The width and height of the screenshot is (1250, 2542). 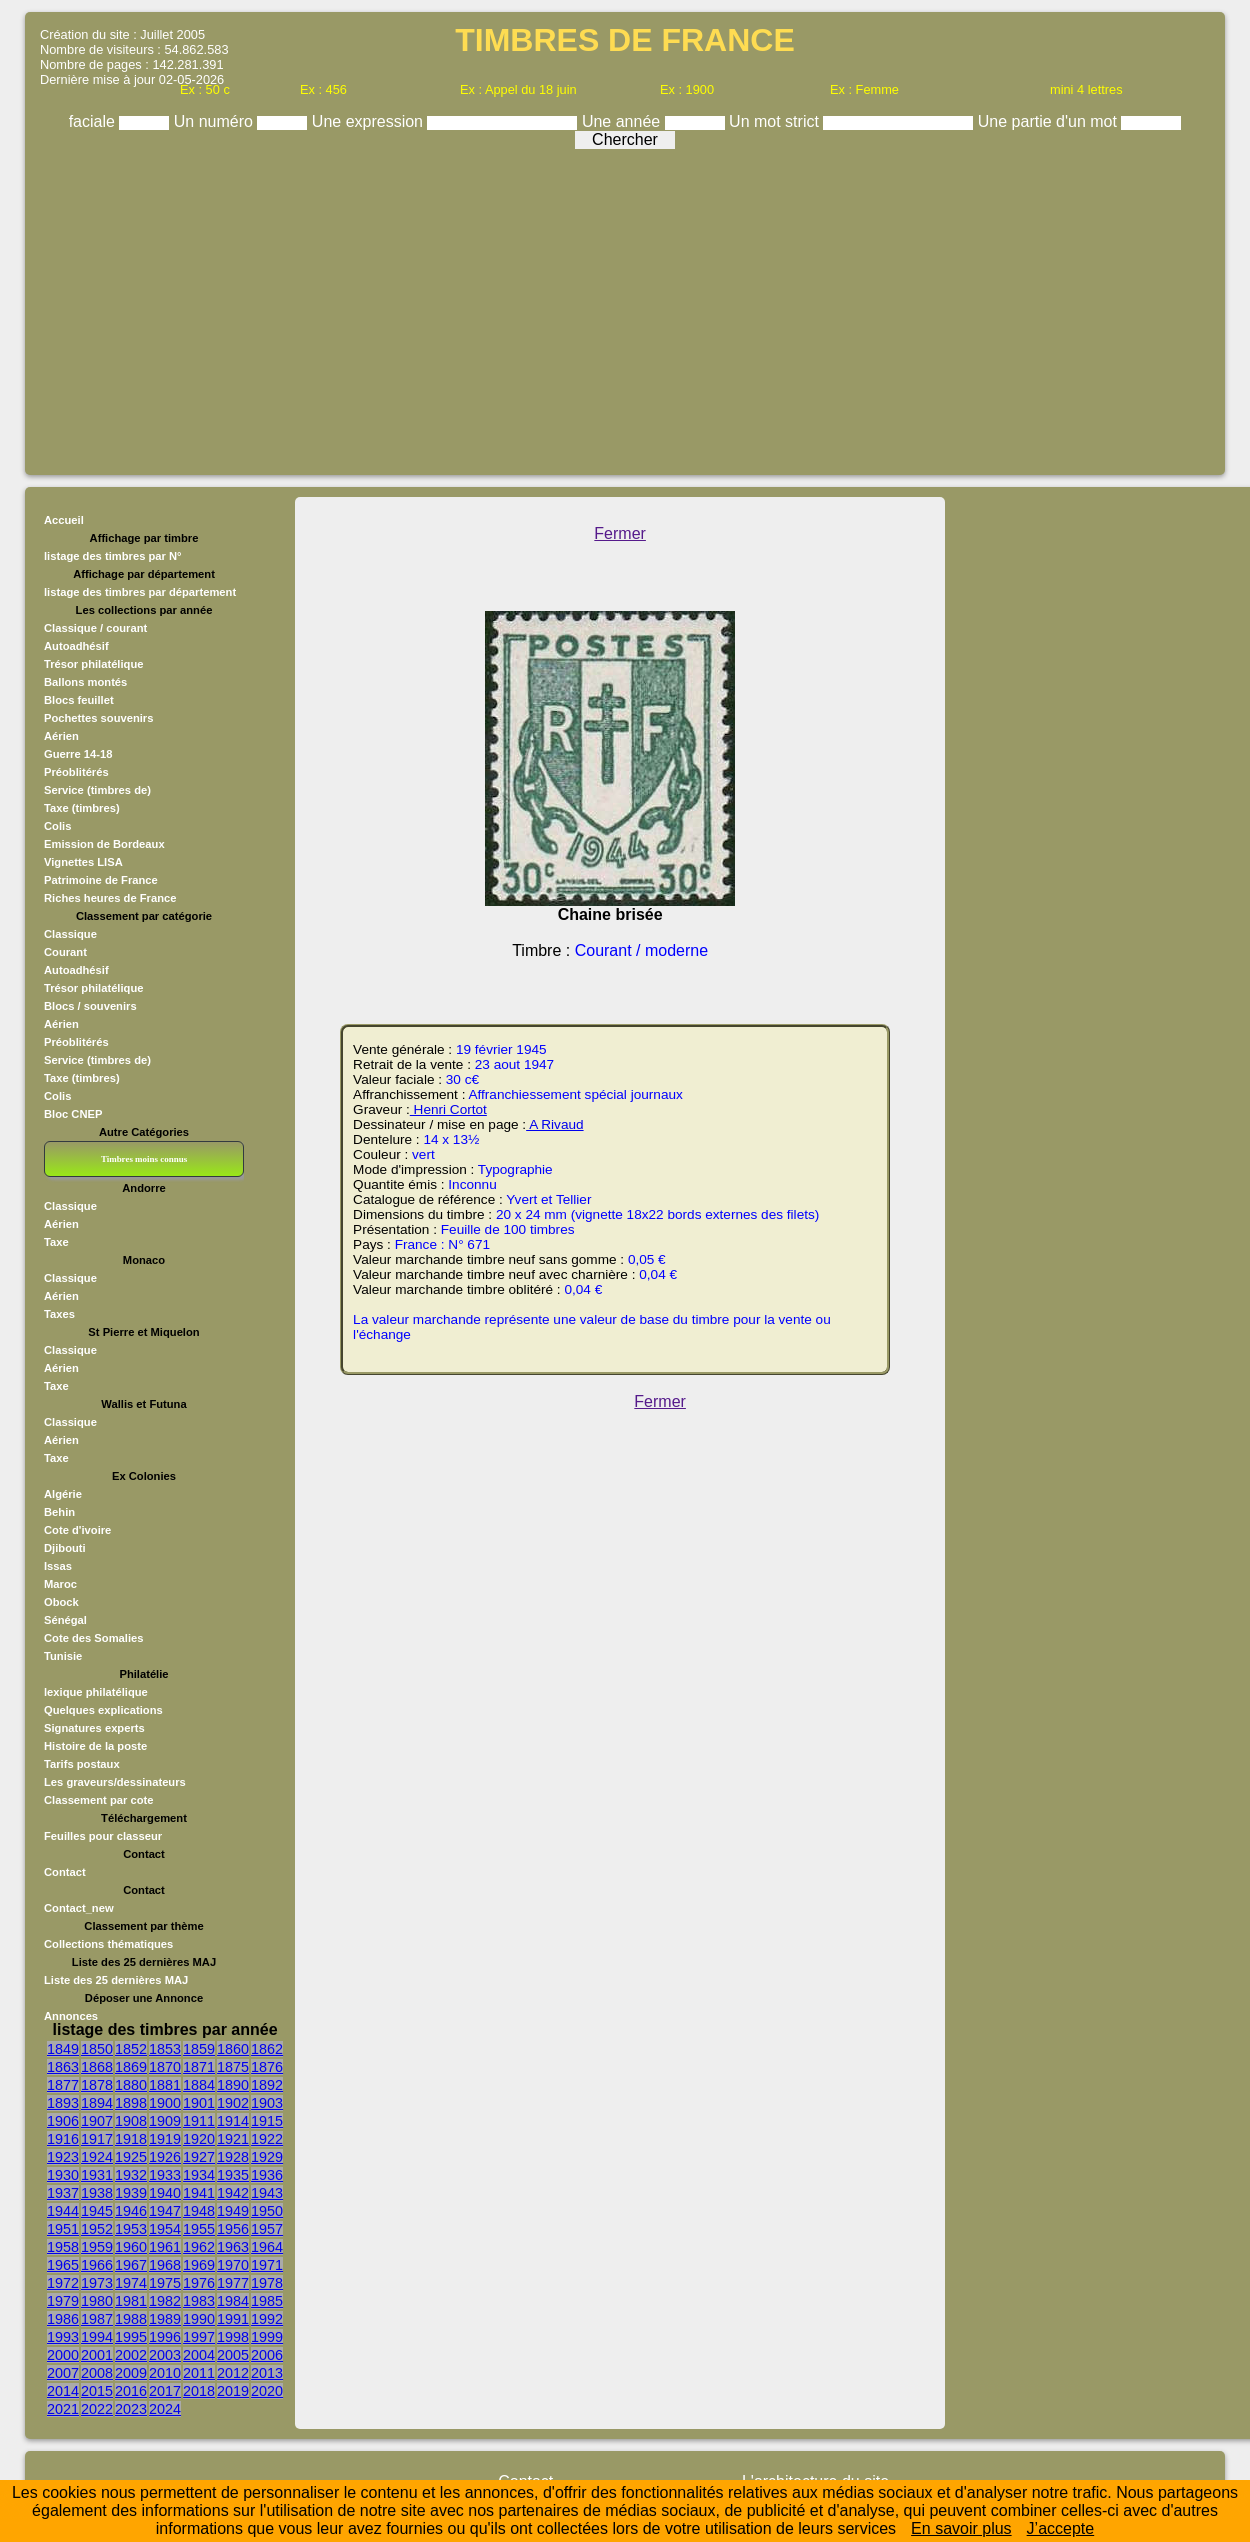 I want to click on Tarifs postaux, so click(x=82, y=1764).